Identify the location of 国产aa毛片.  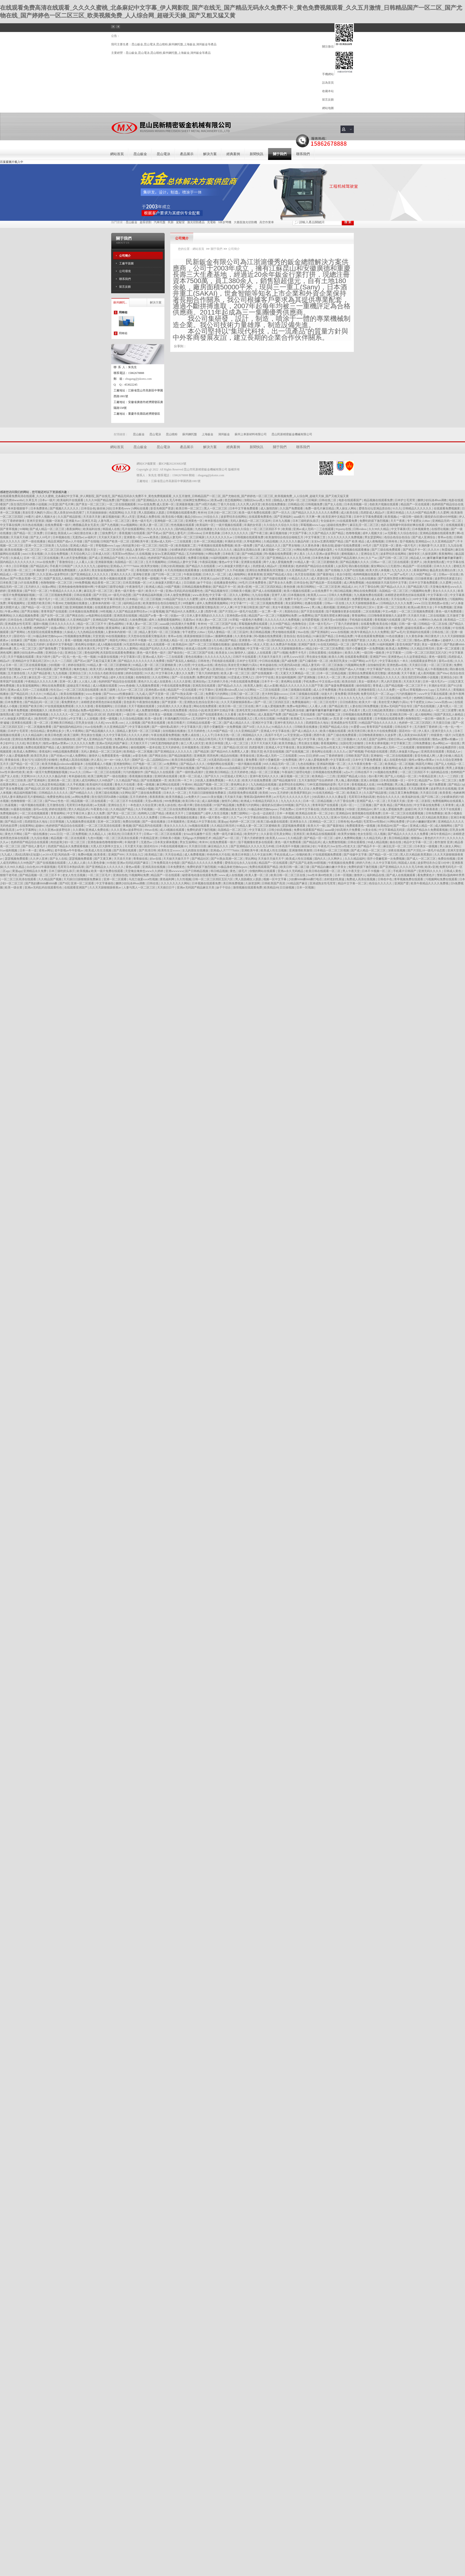
(401, 574).